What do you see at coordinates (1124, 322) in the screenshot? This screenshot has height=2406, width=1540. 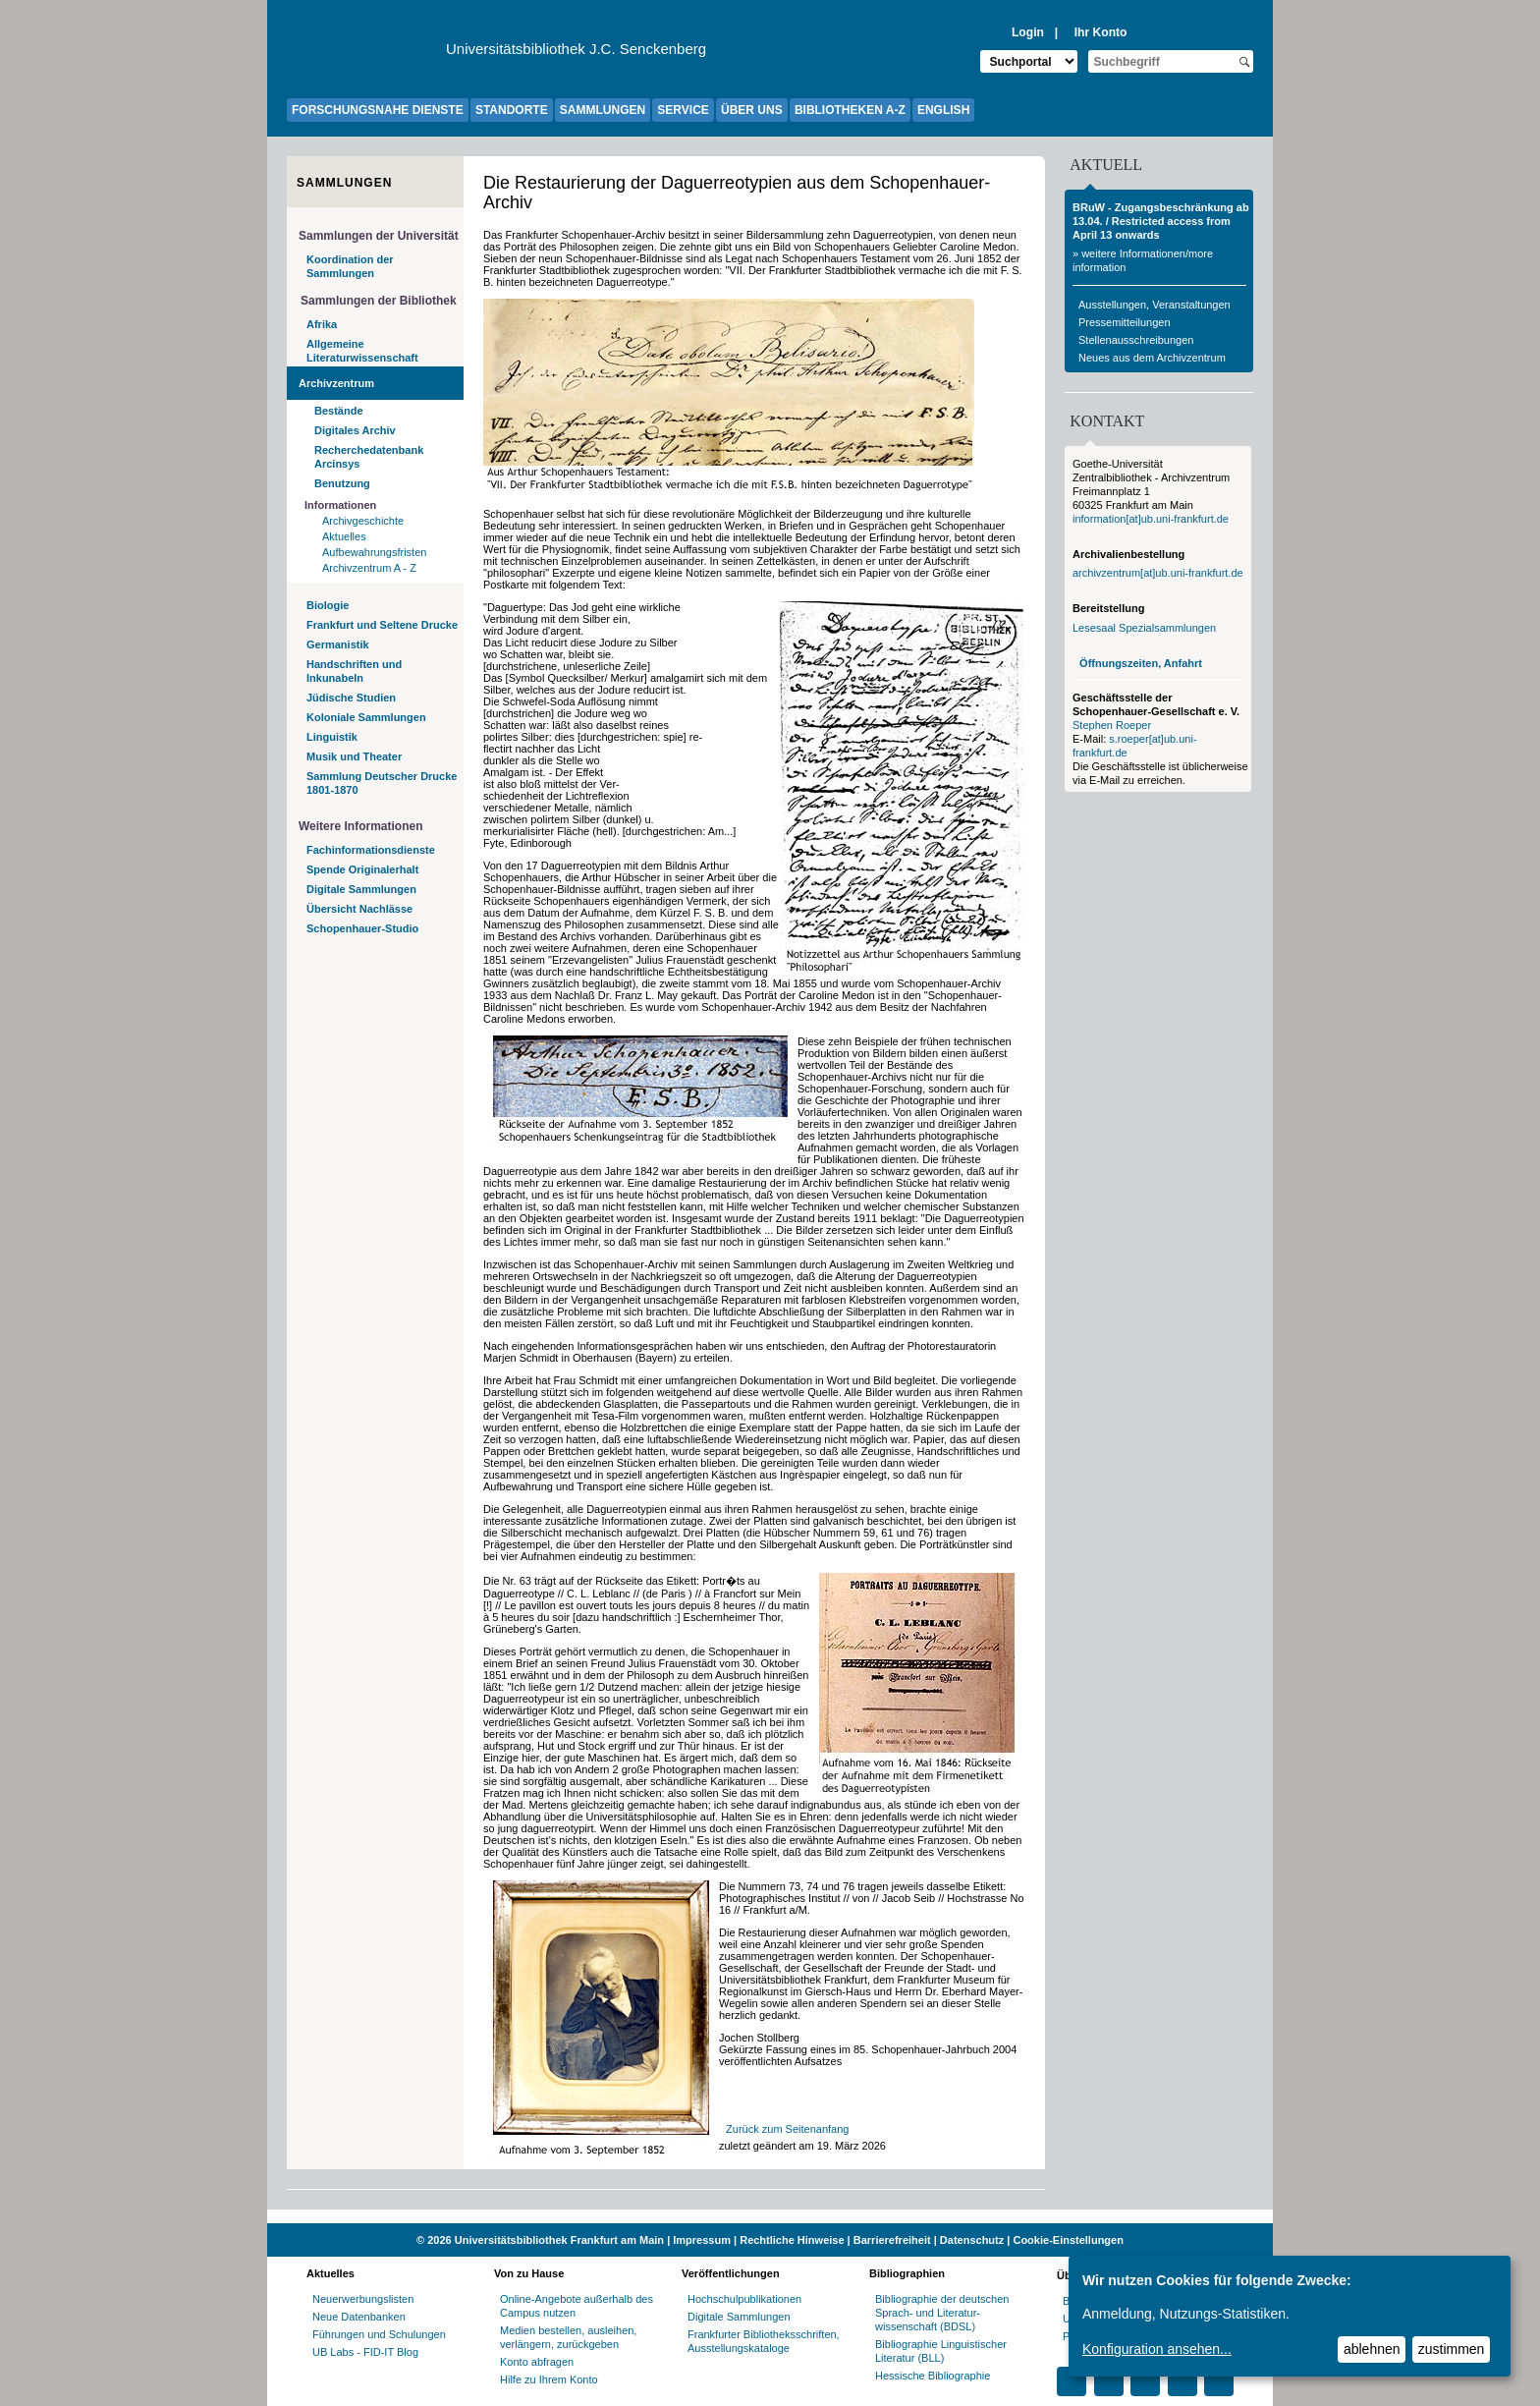 I see `Pressemitteilungen` at bounding box center [1124, 322].